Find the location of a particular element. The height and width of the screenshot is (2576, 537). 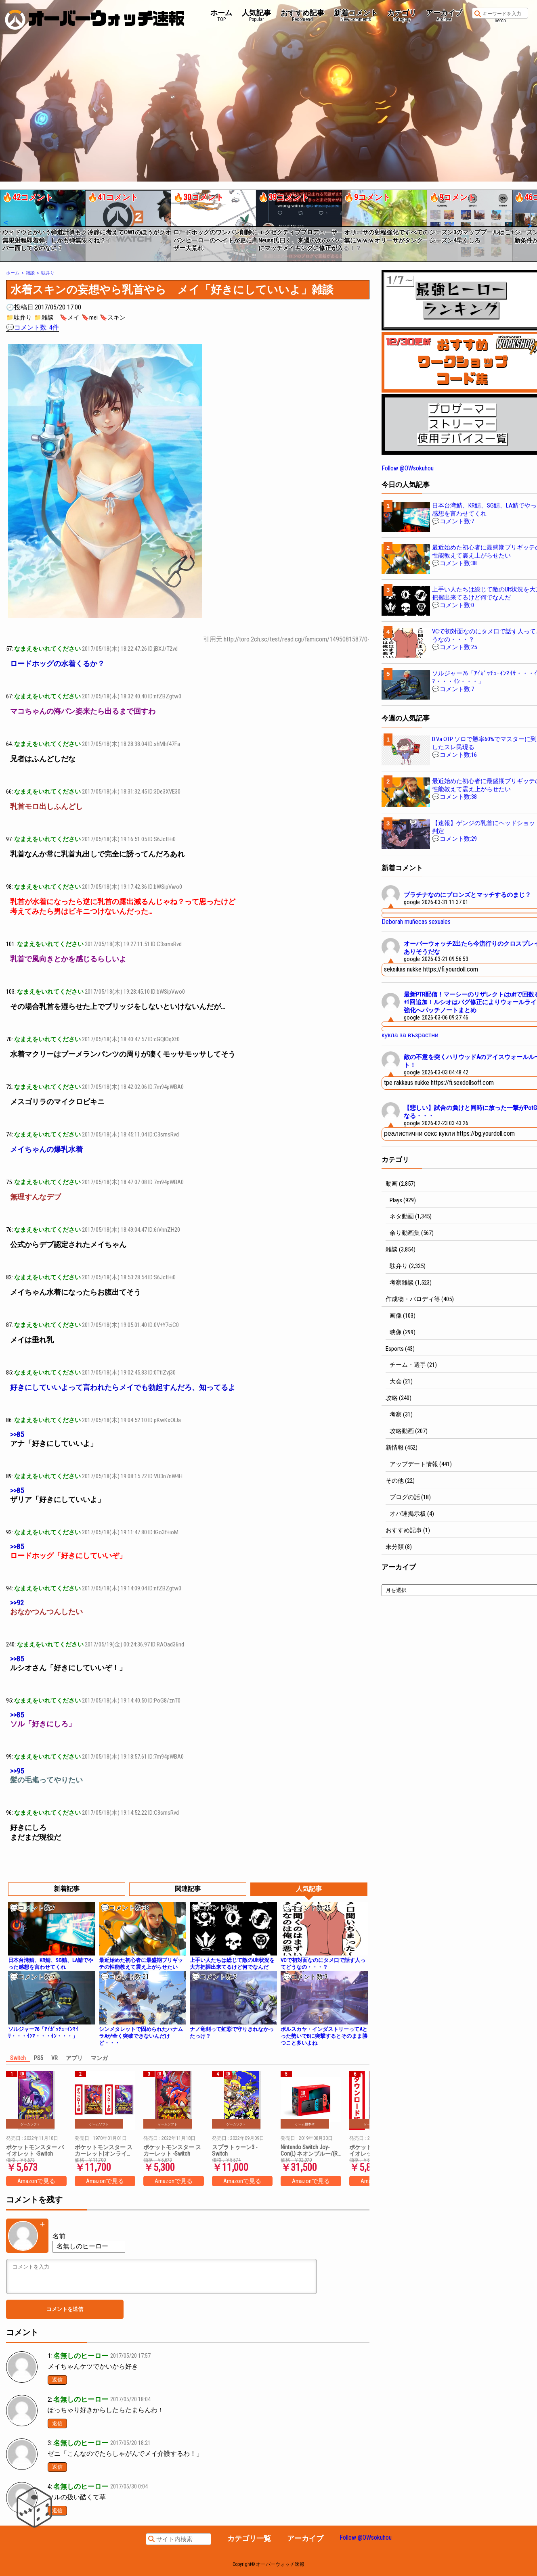

Follow @OWsokuhou is located at coordinates (408, 468).